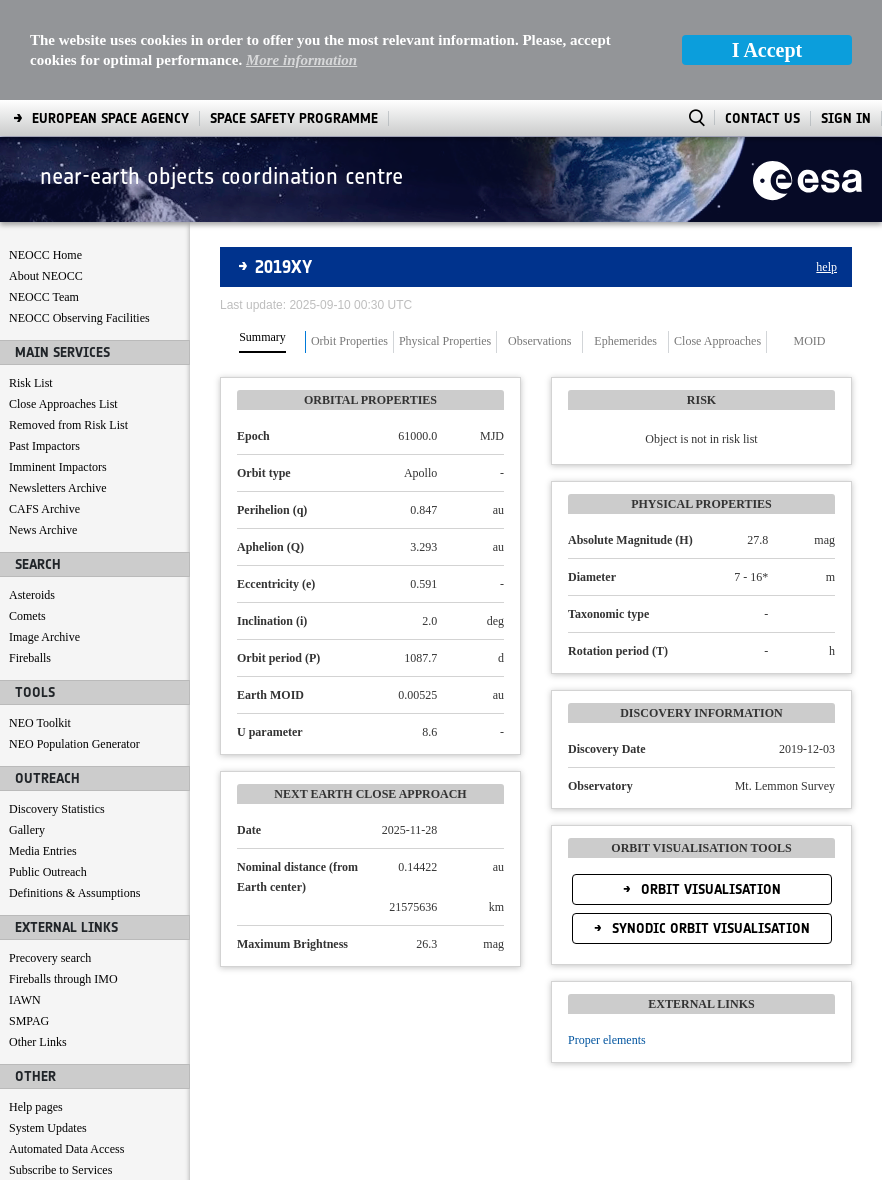  Describe the element at coordinates (709, 928) in the screenshot. I see `Synodic Orbit Visualisation` at that location.